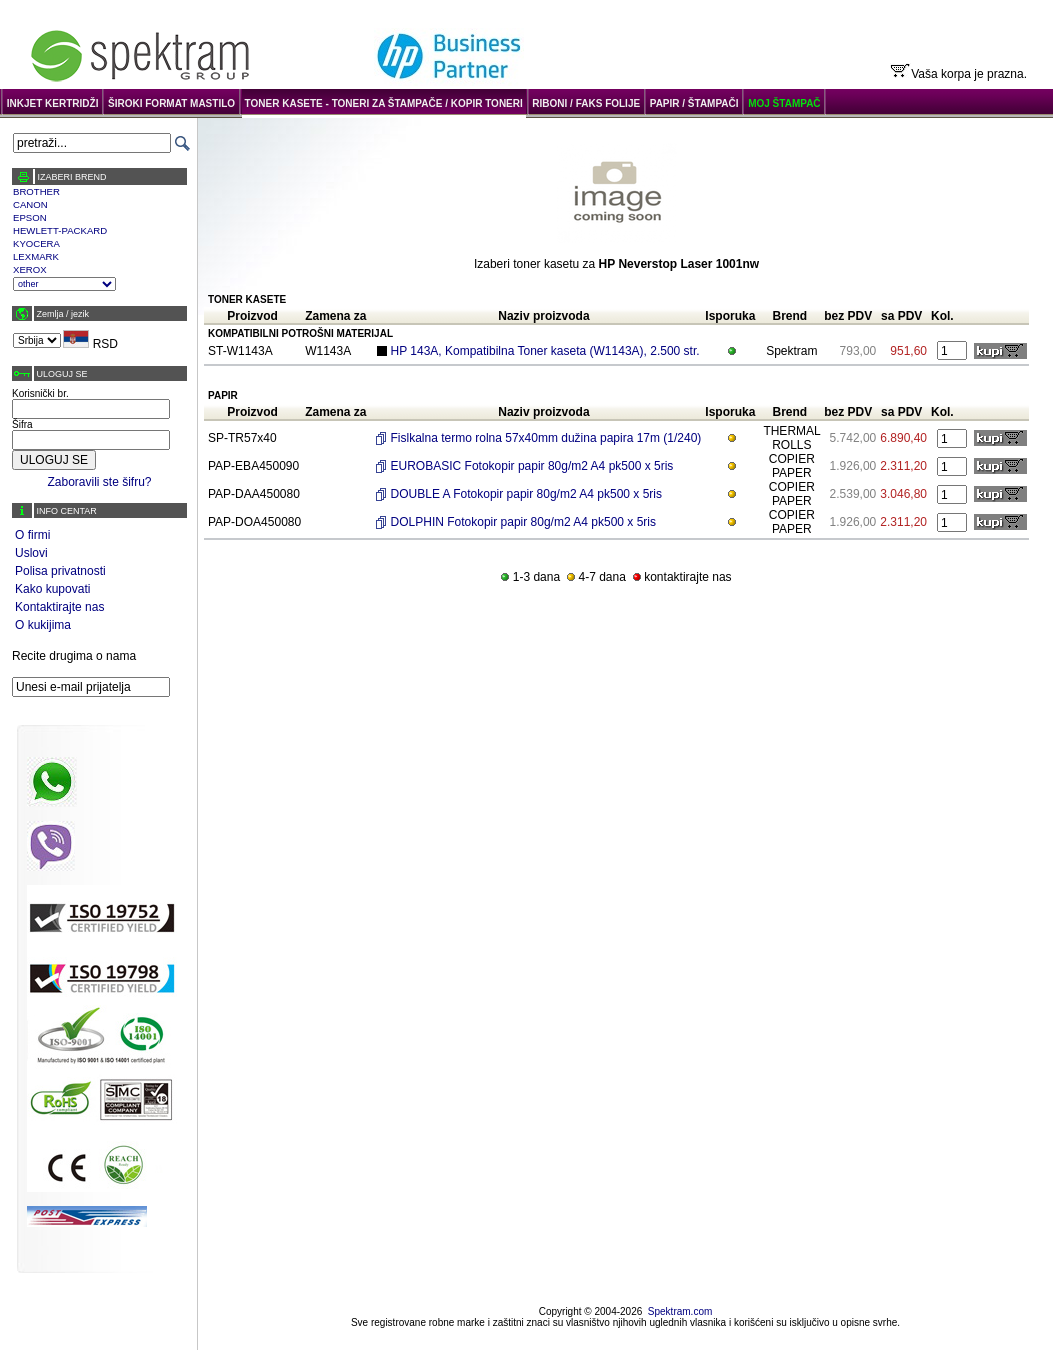 This screenshot has height=1350, width=1053. Describe the element at coordinates (32, 535) in the screenshot. I see `O firmi` at that location.